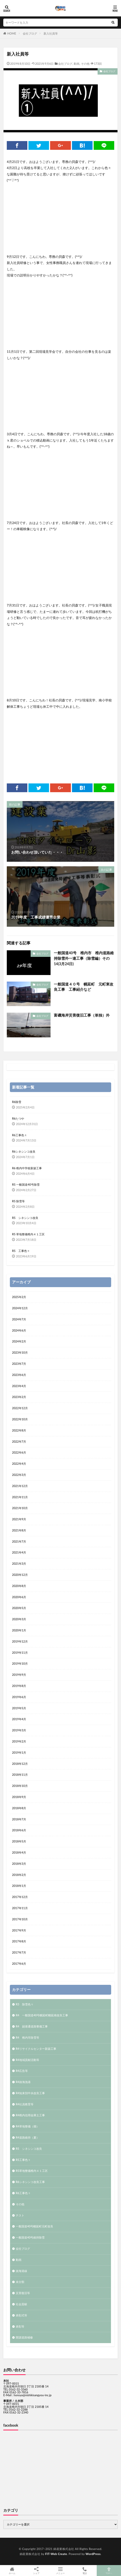 Image resolution: width=121 pixels, height=2576 pixels. I want to click on R5 一般国道40号除雪, so click(26, 1184).